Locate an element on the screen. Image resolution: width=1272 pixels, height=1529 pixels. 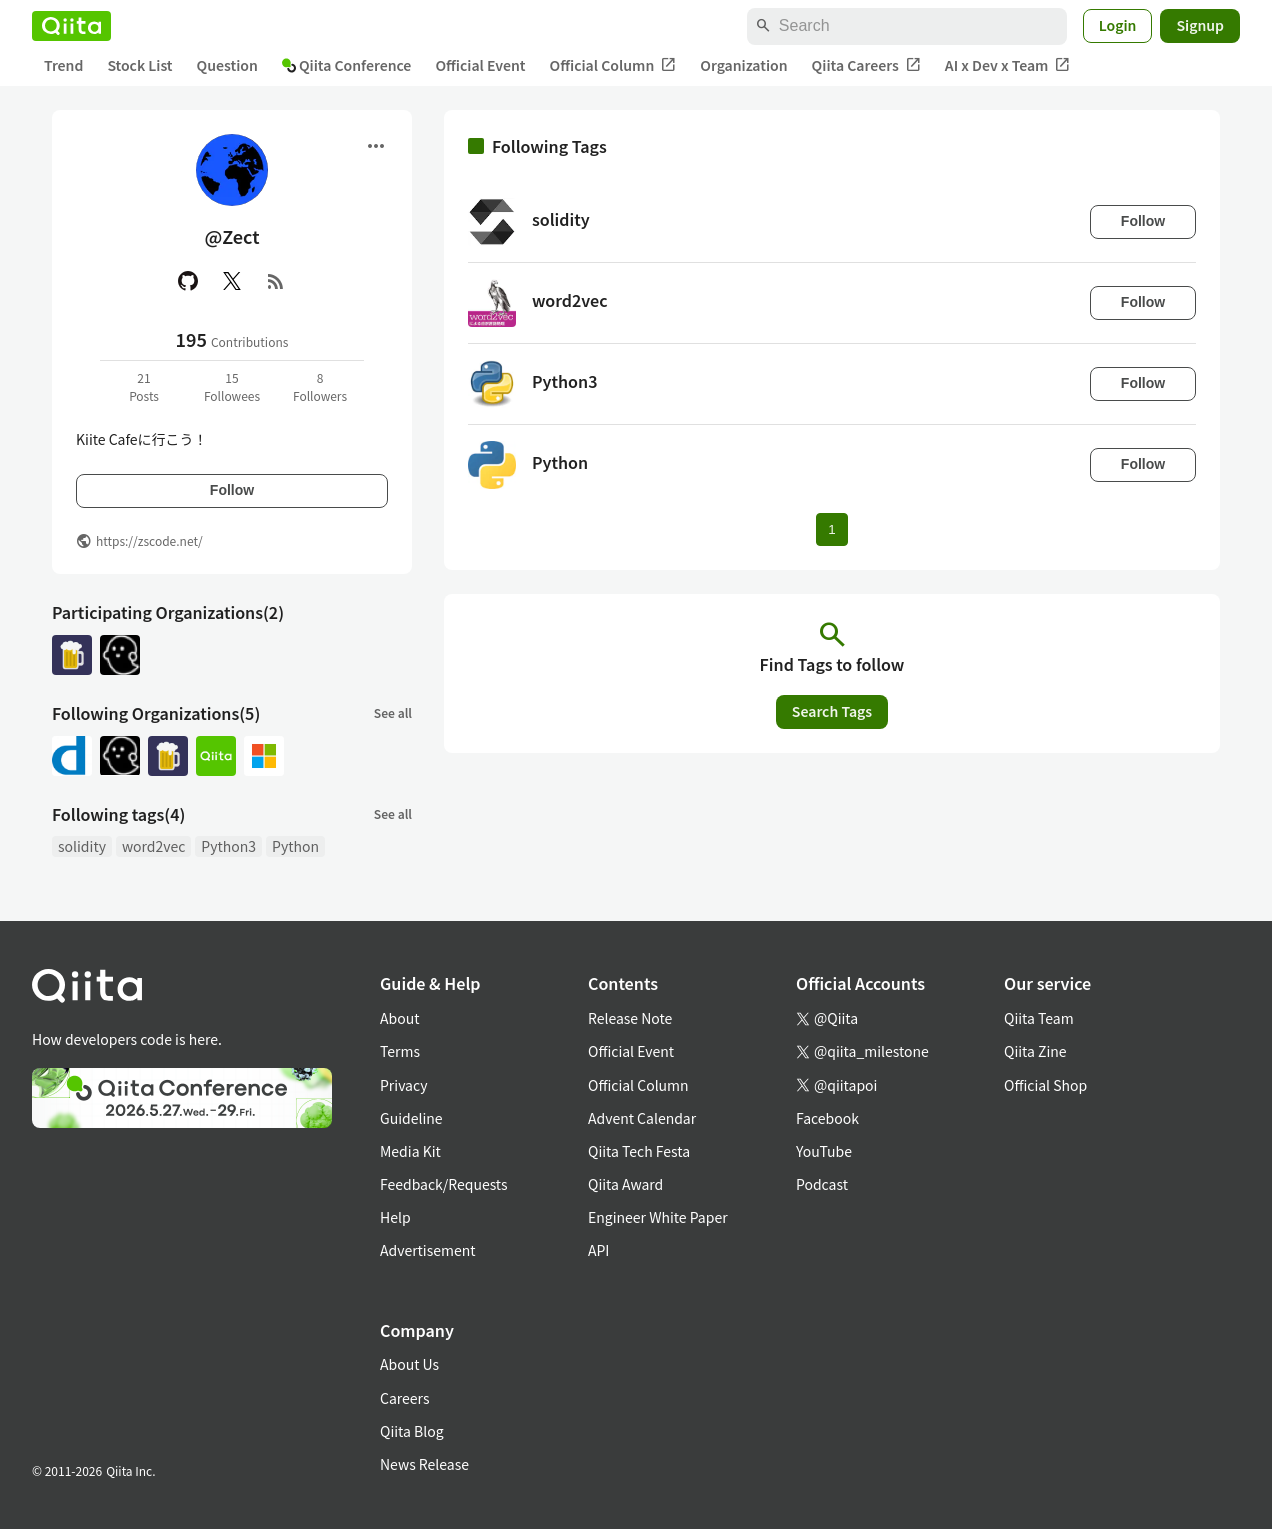
[Qiita] is located at coordinates (71, 26).